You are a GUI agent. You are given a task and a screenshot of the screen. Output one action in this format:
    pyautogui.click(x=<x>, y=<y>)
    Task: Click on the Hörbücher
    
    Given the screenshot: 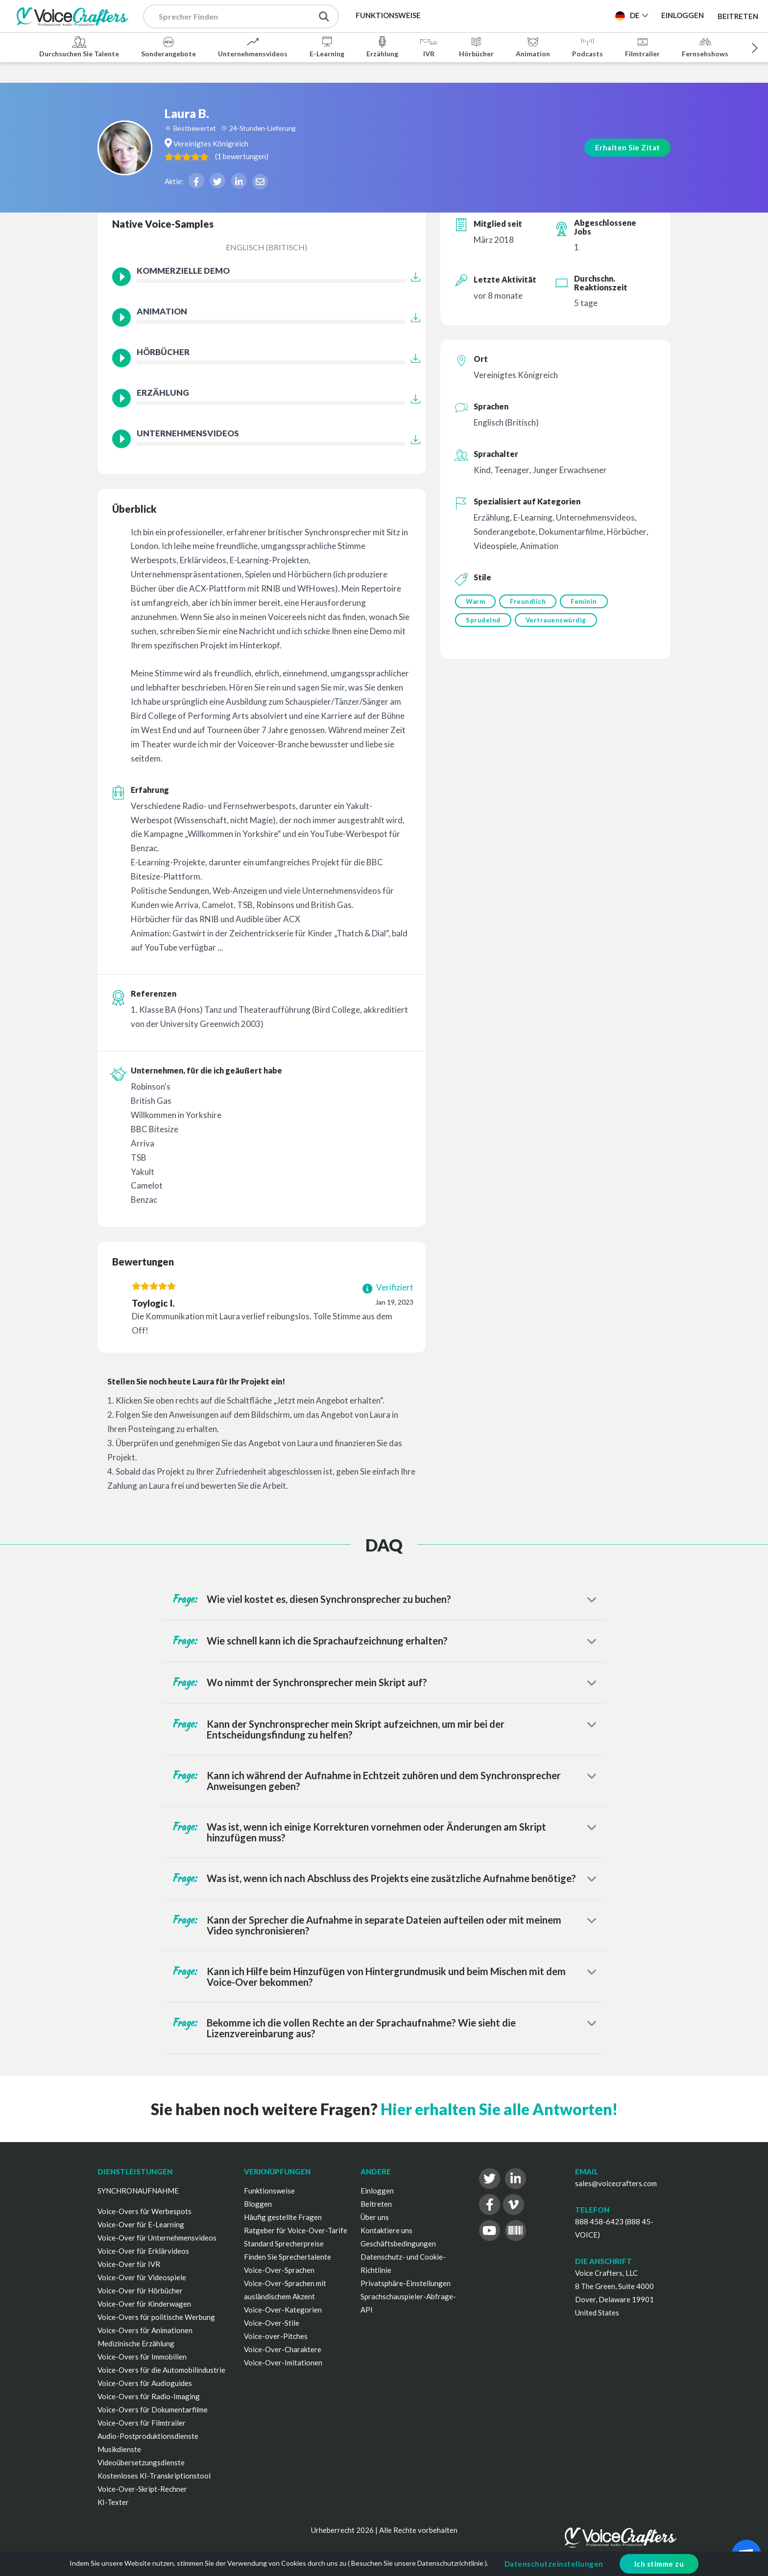 What is the action you would take?
    pyautogui.click(x=476, y=46)
    